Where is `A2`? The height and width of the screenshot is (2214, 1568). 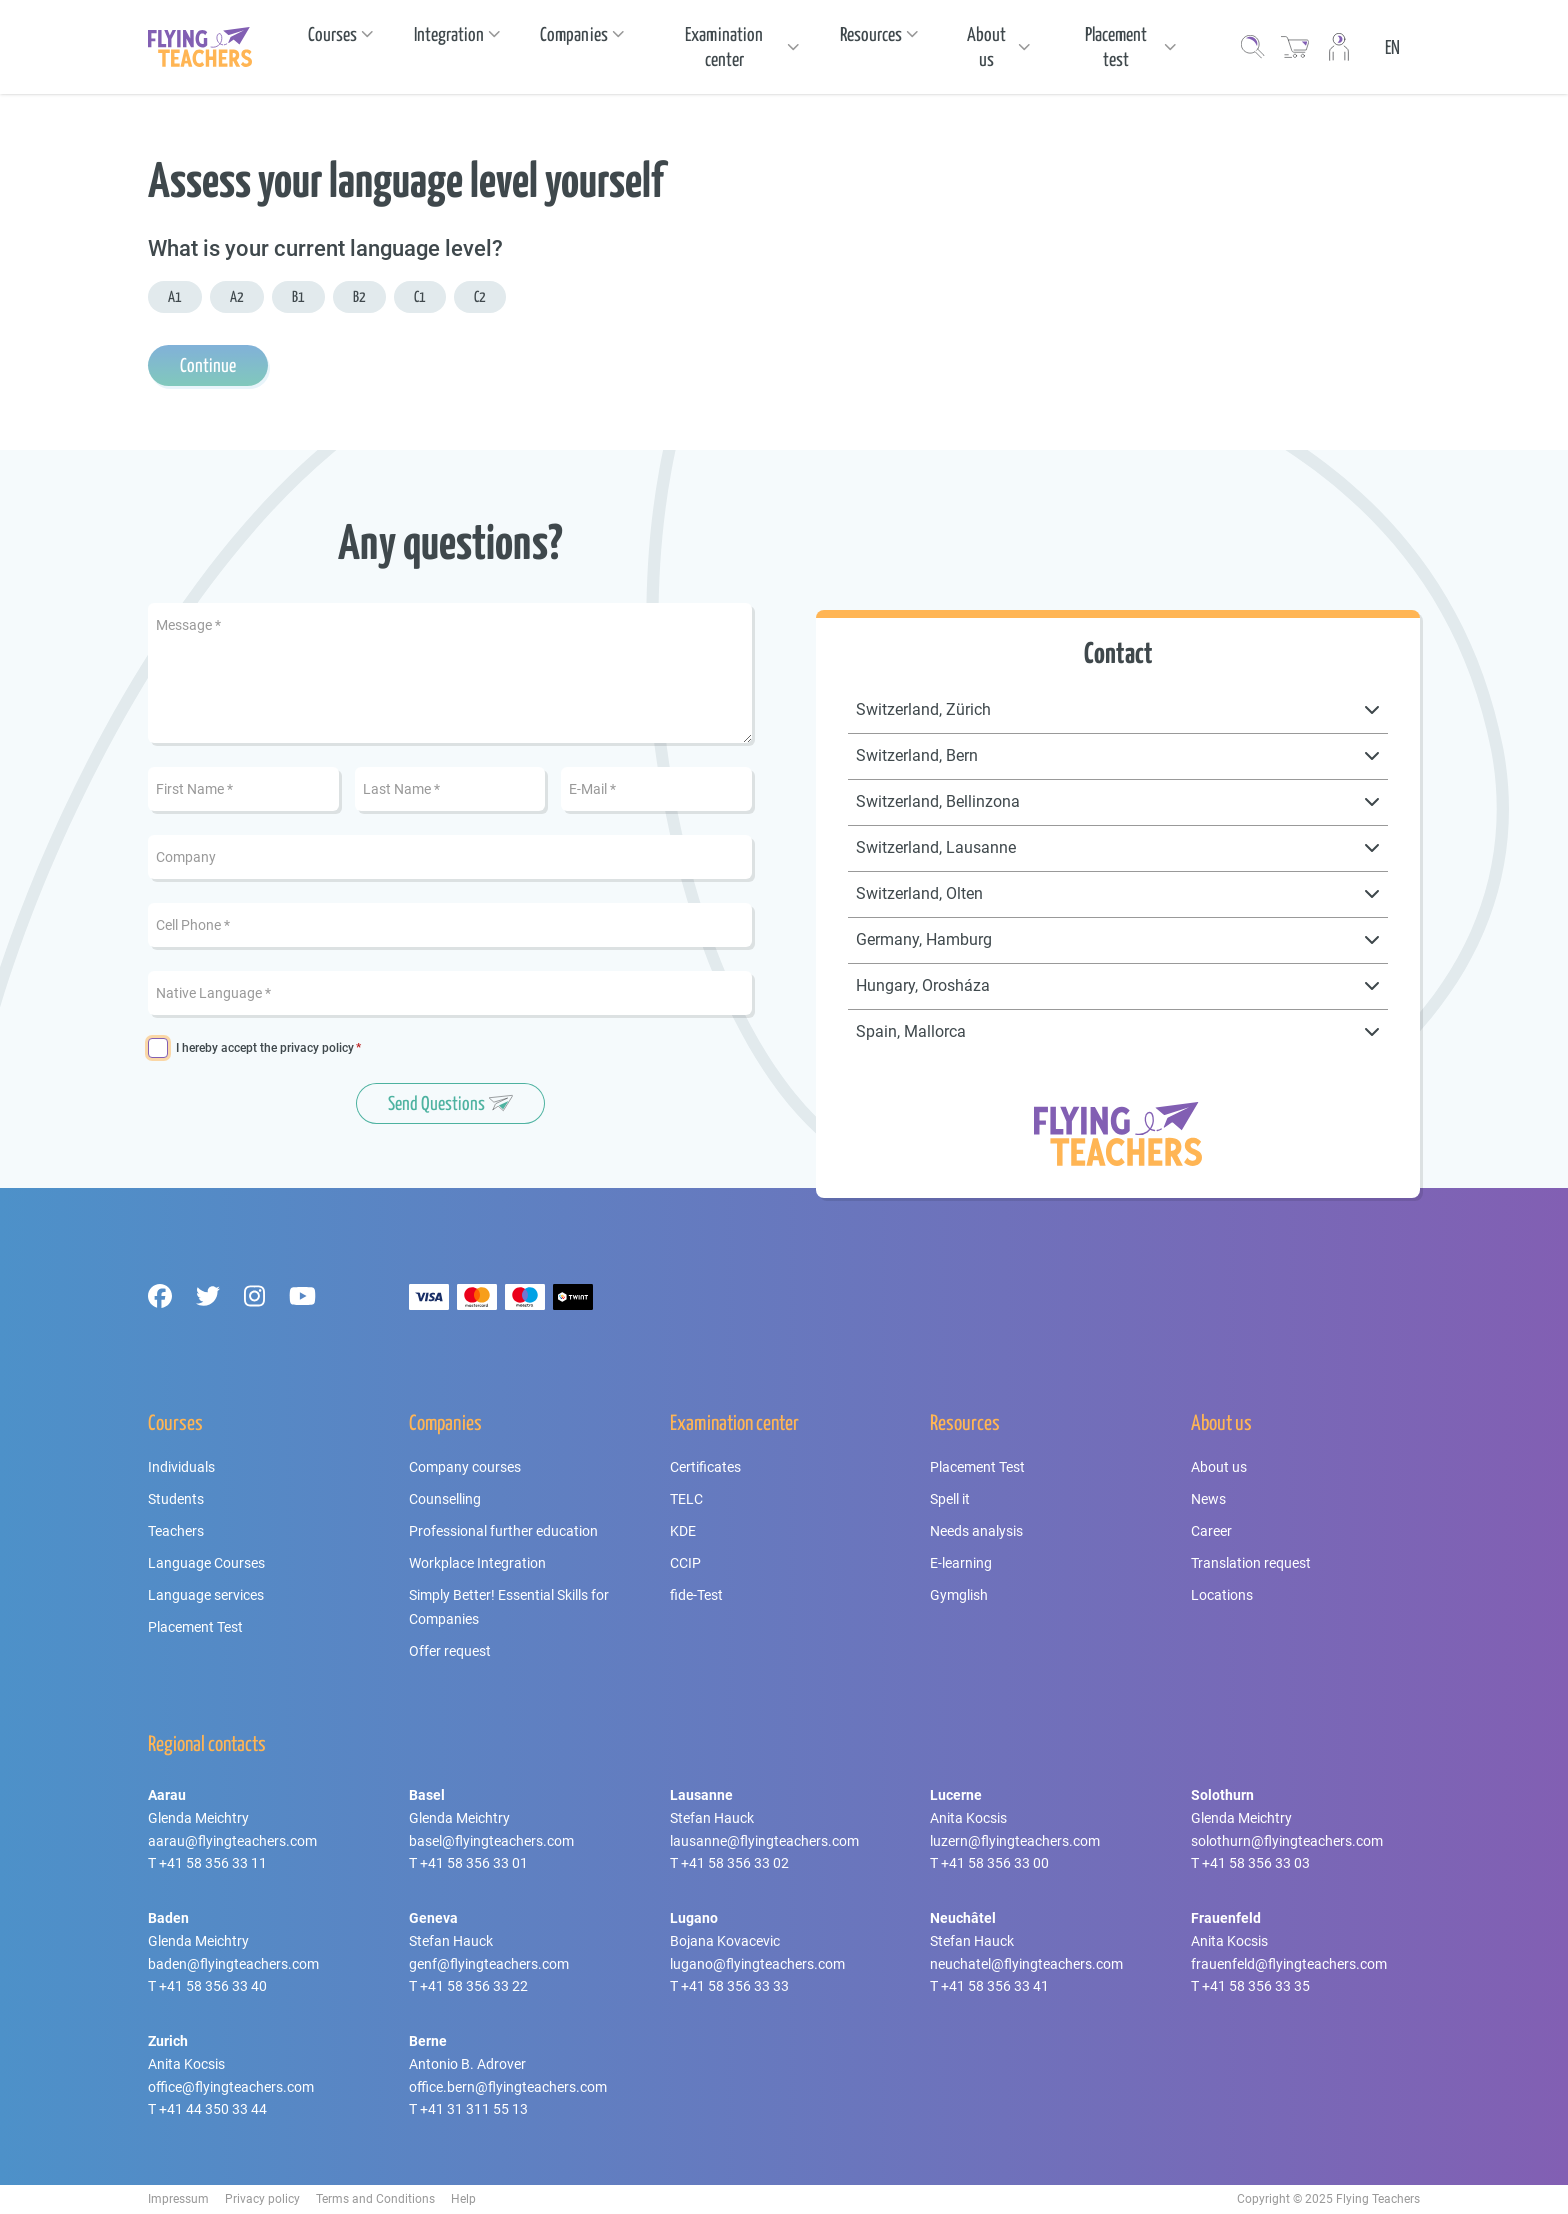
A2 is located at coordinates (237, 296).